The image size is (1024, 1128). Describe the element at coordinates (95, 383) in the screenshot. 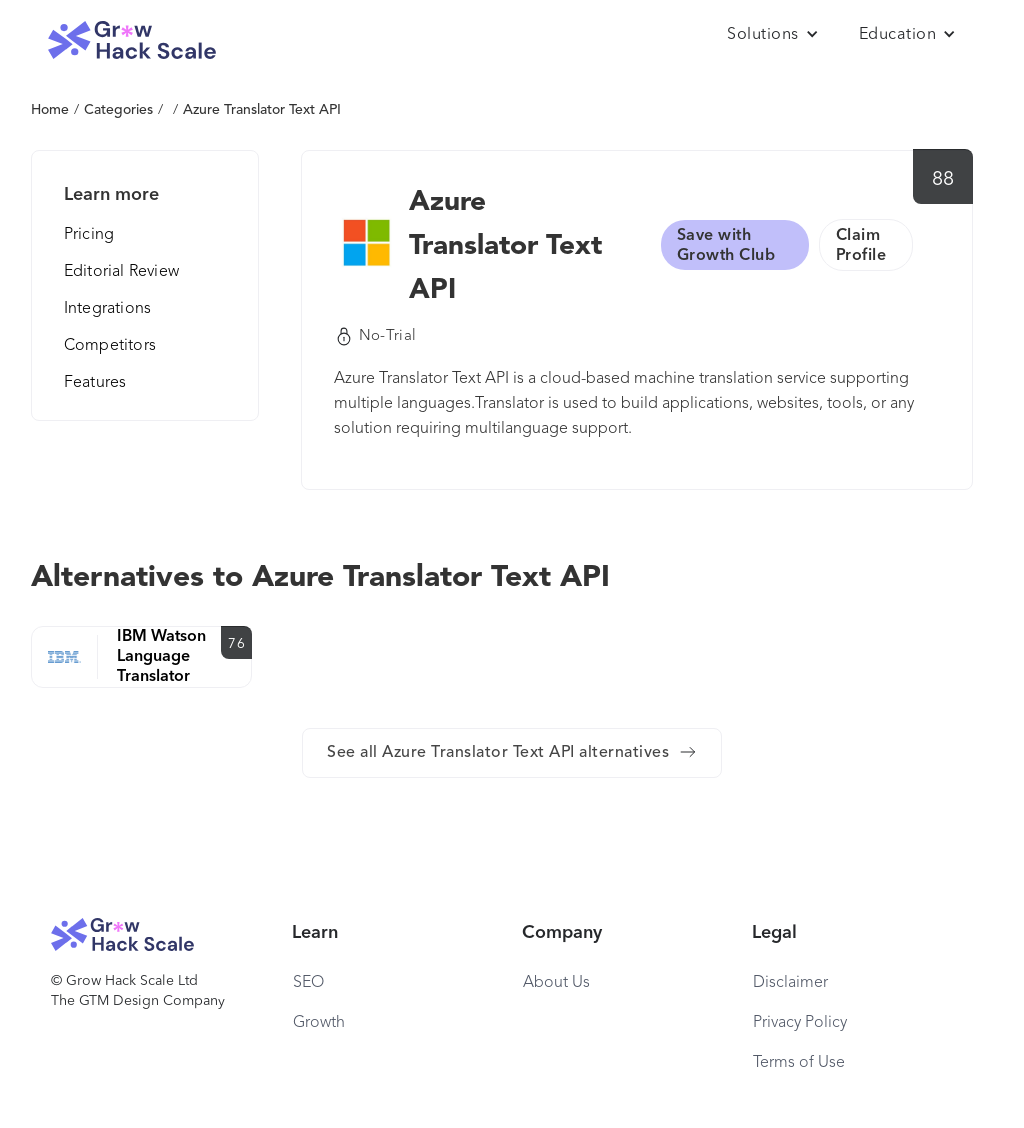

I see `Features` at that location.